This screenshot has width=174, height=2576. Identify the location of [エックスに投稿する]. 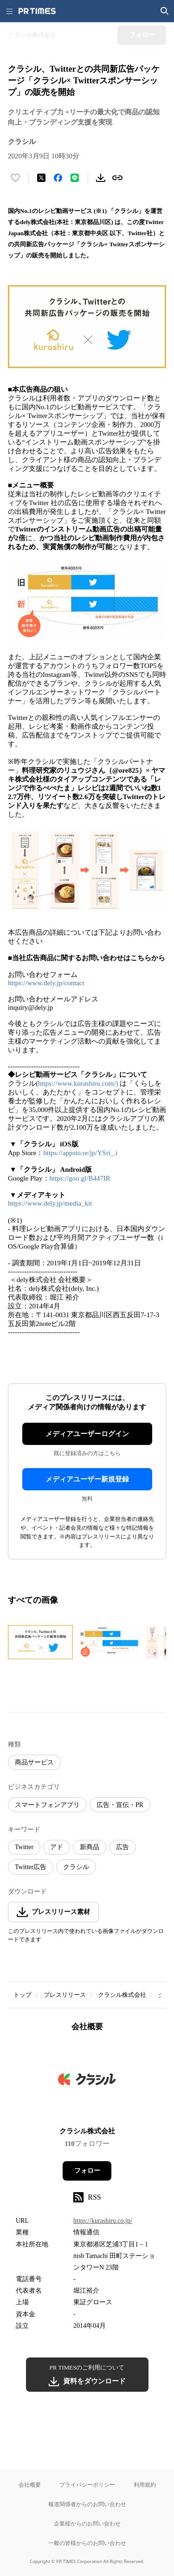
(41, 177).